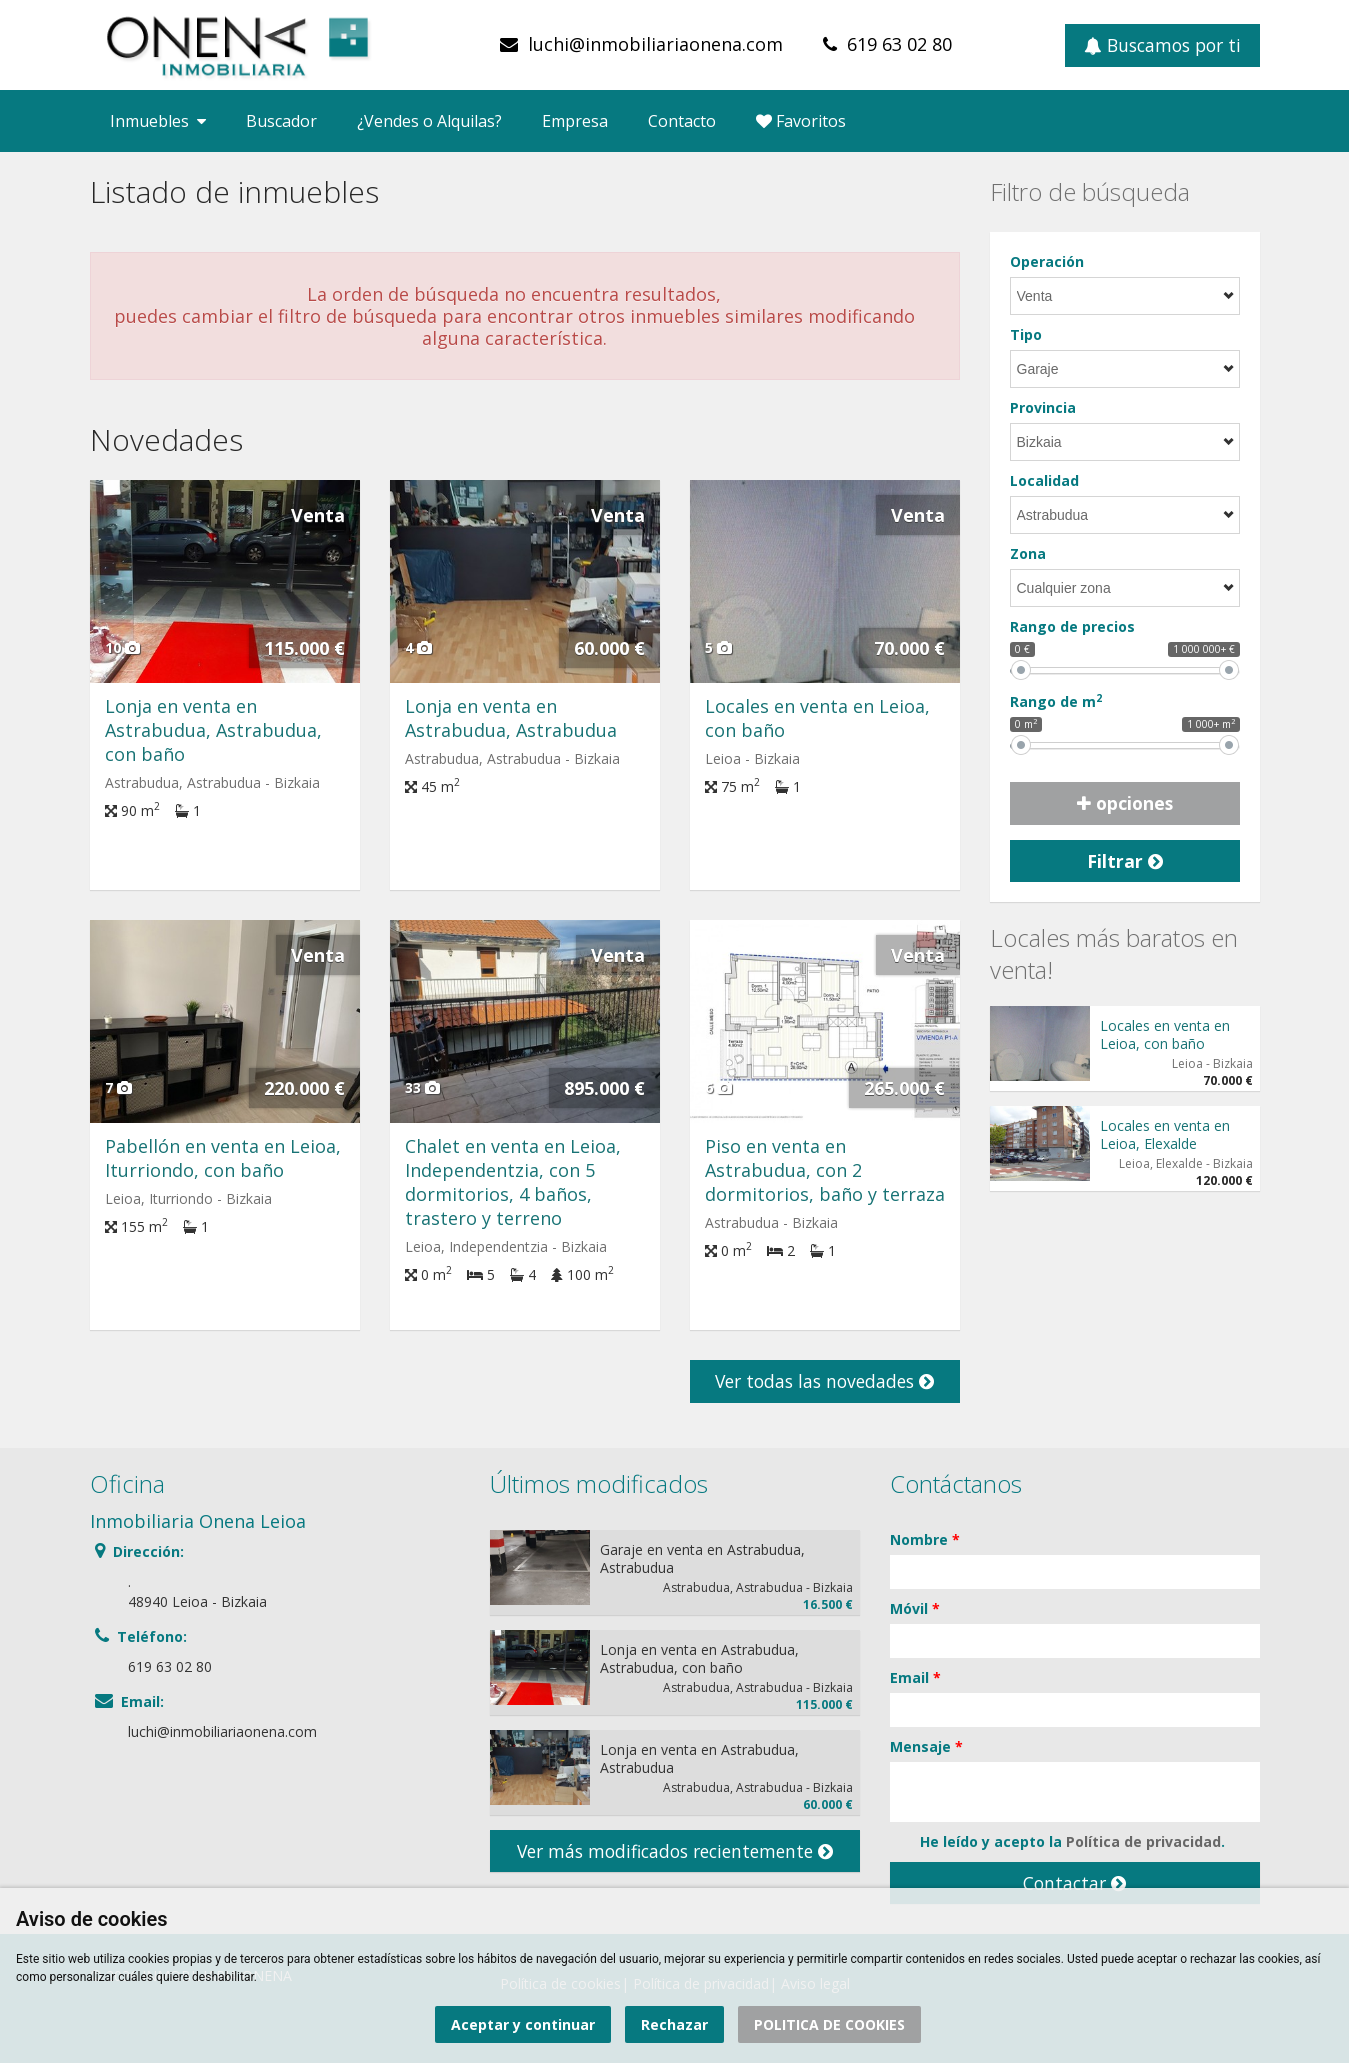 Image resolution: width=1349 pixels, height=2063 pixels. What do you see at coordinates (1044, 480) in the screenshot?
I see `Localidad` at bounding box center [1044, 480].